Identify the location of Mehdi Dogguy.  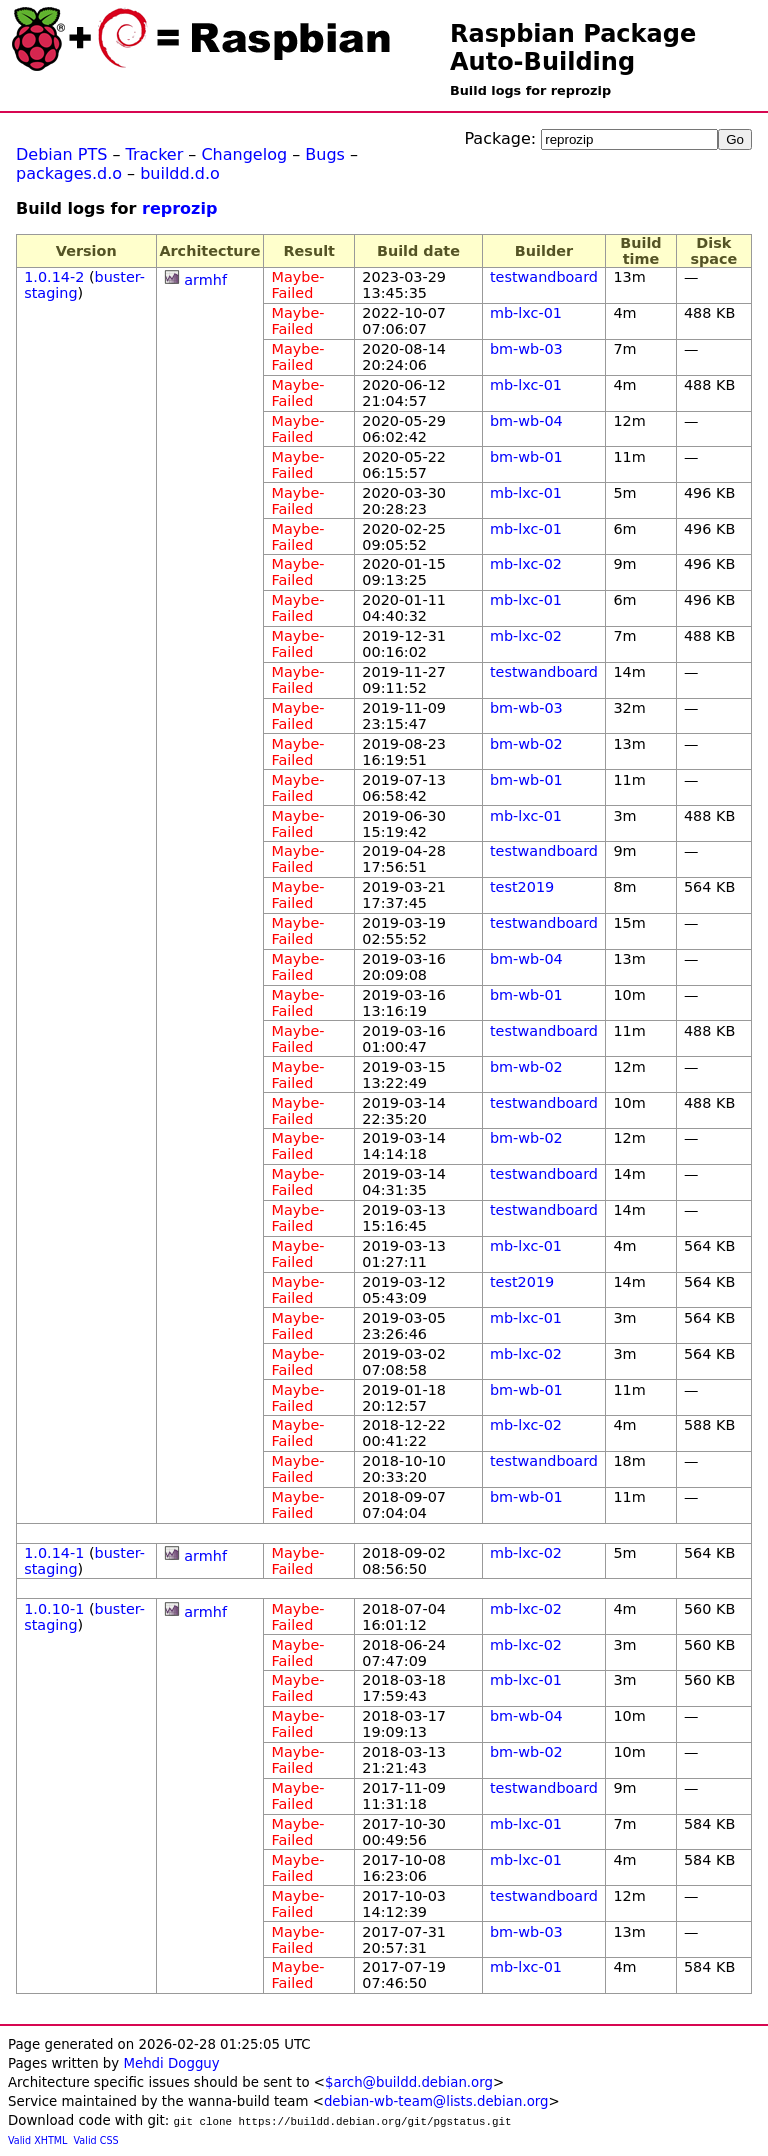
(171, 2063).